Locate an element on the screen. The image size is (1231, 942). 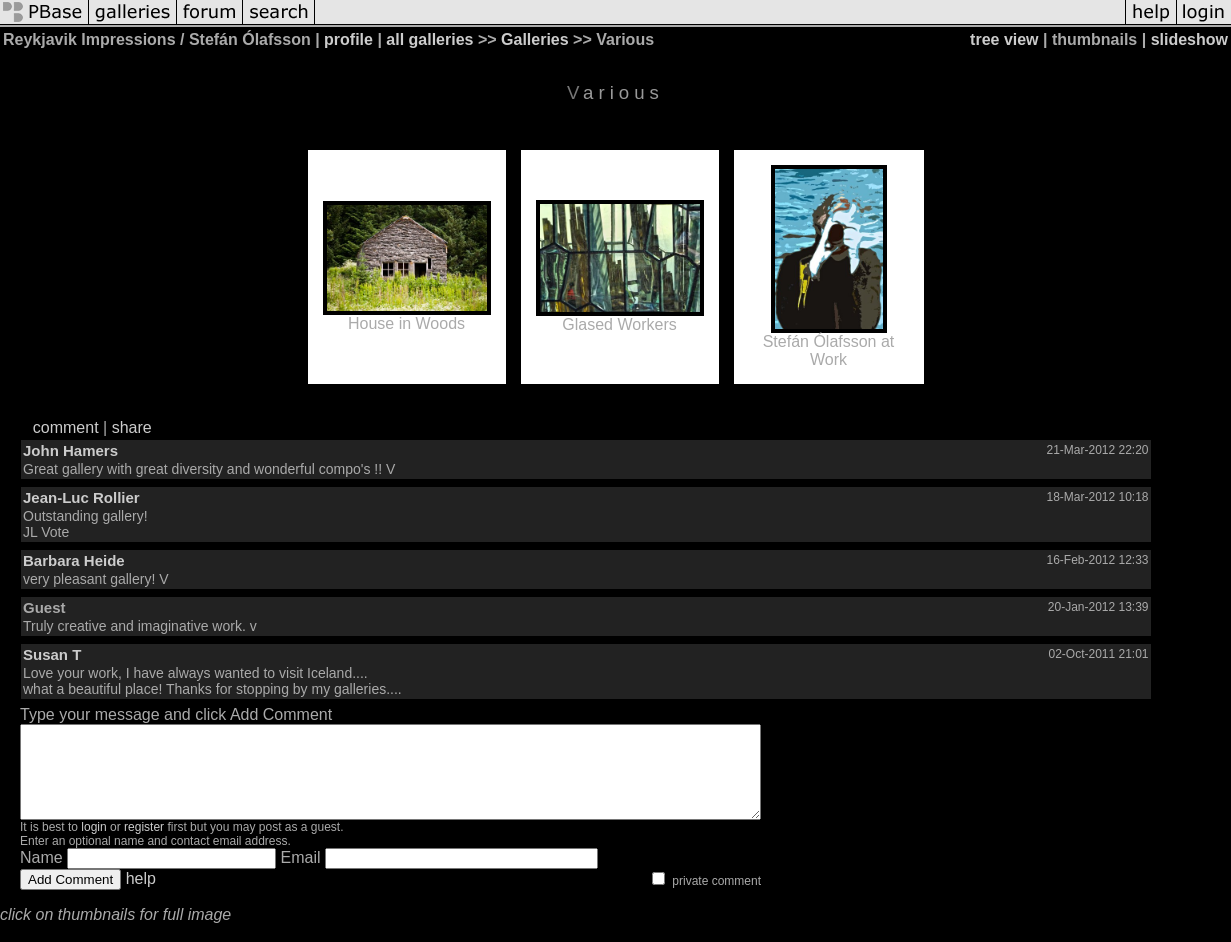
login is located at coordinates (93, 845).